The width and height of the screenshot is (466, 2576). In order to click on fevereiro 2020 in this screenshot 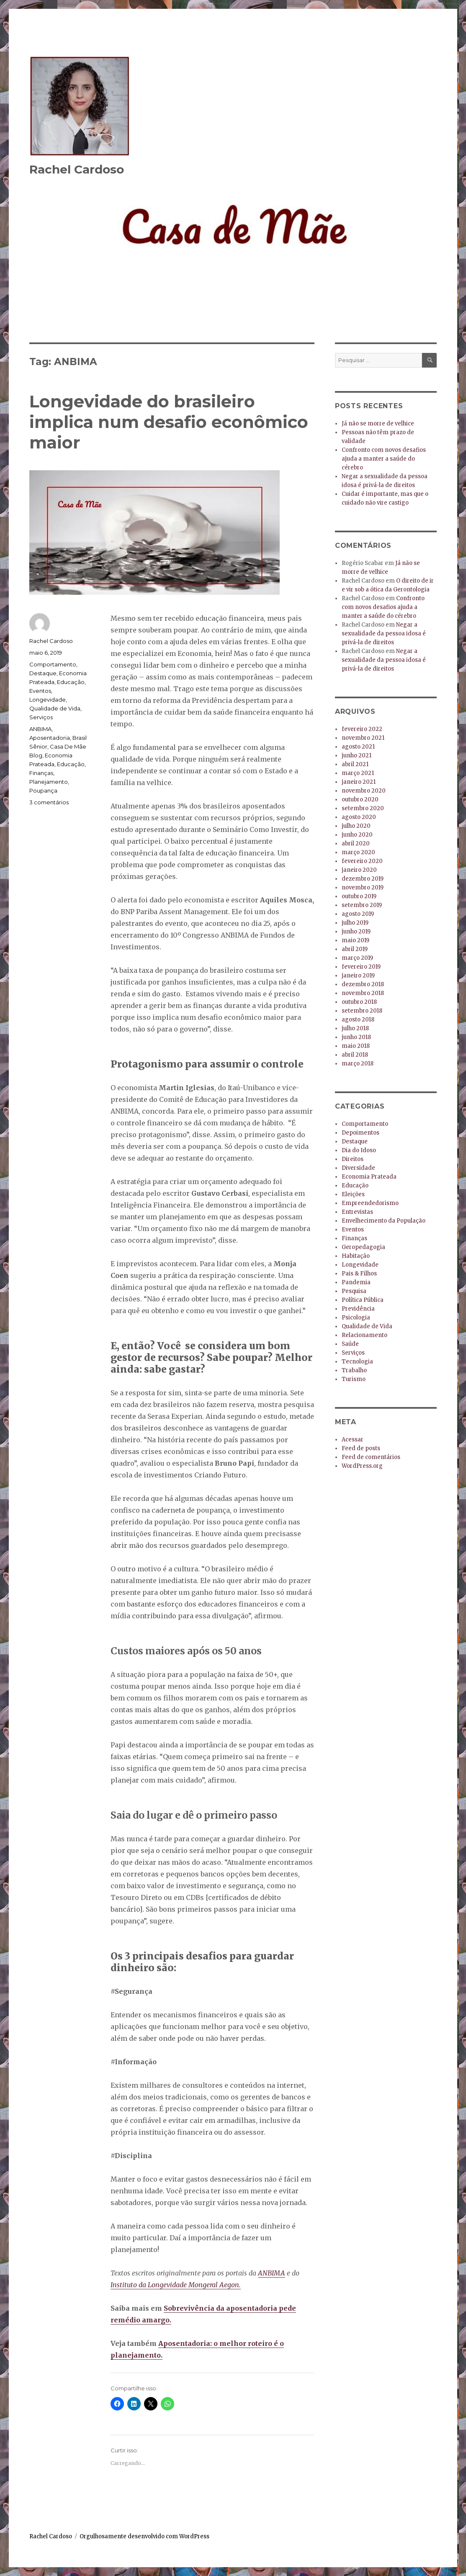, I will do `click(362, 861)`.